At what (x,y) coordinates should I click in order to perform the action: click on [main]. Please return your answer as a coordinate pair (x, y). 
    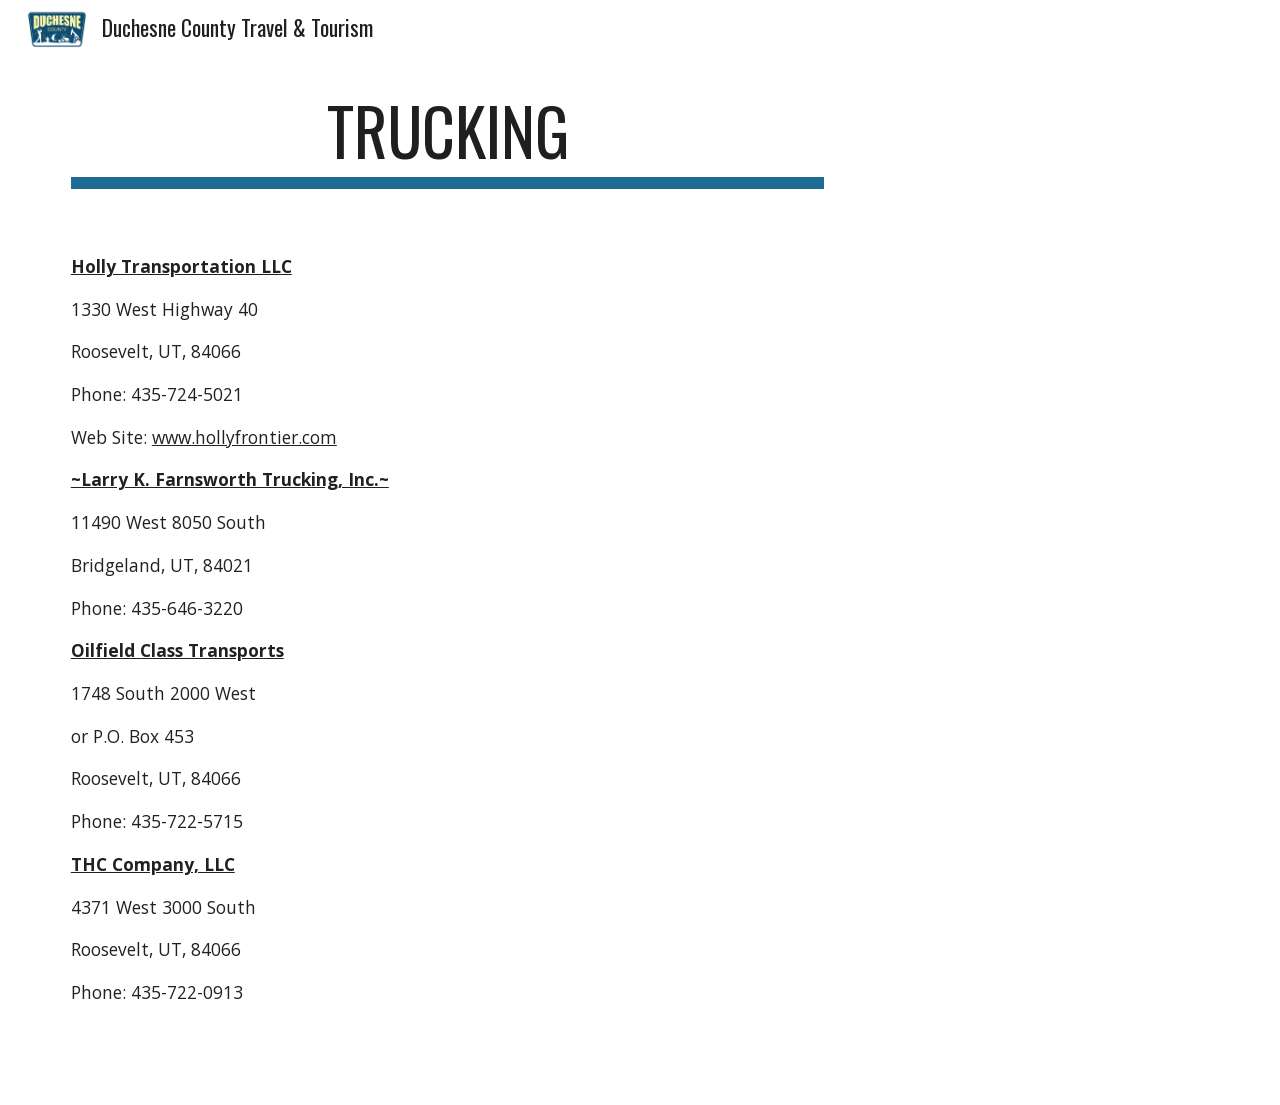
    Looking at the image, I should click on (448, 140).